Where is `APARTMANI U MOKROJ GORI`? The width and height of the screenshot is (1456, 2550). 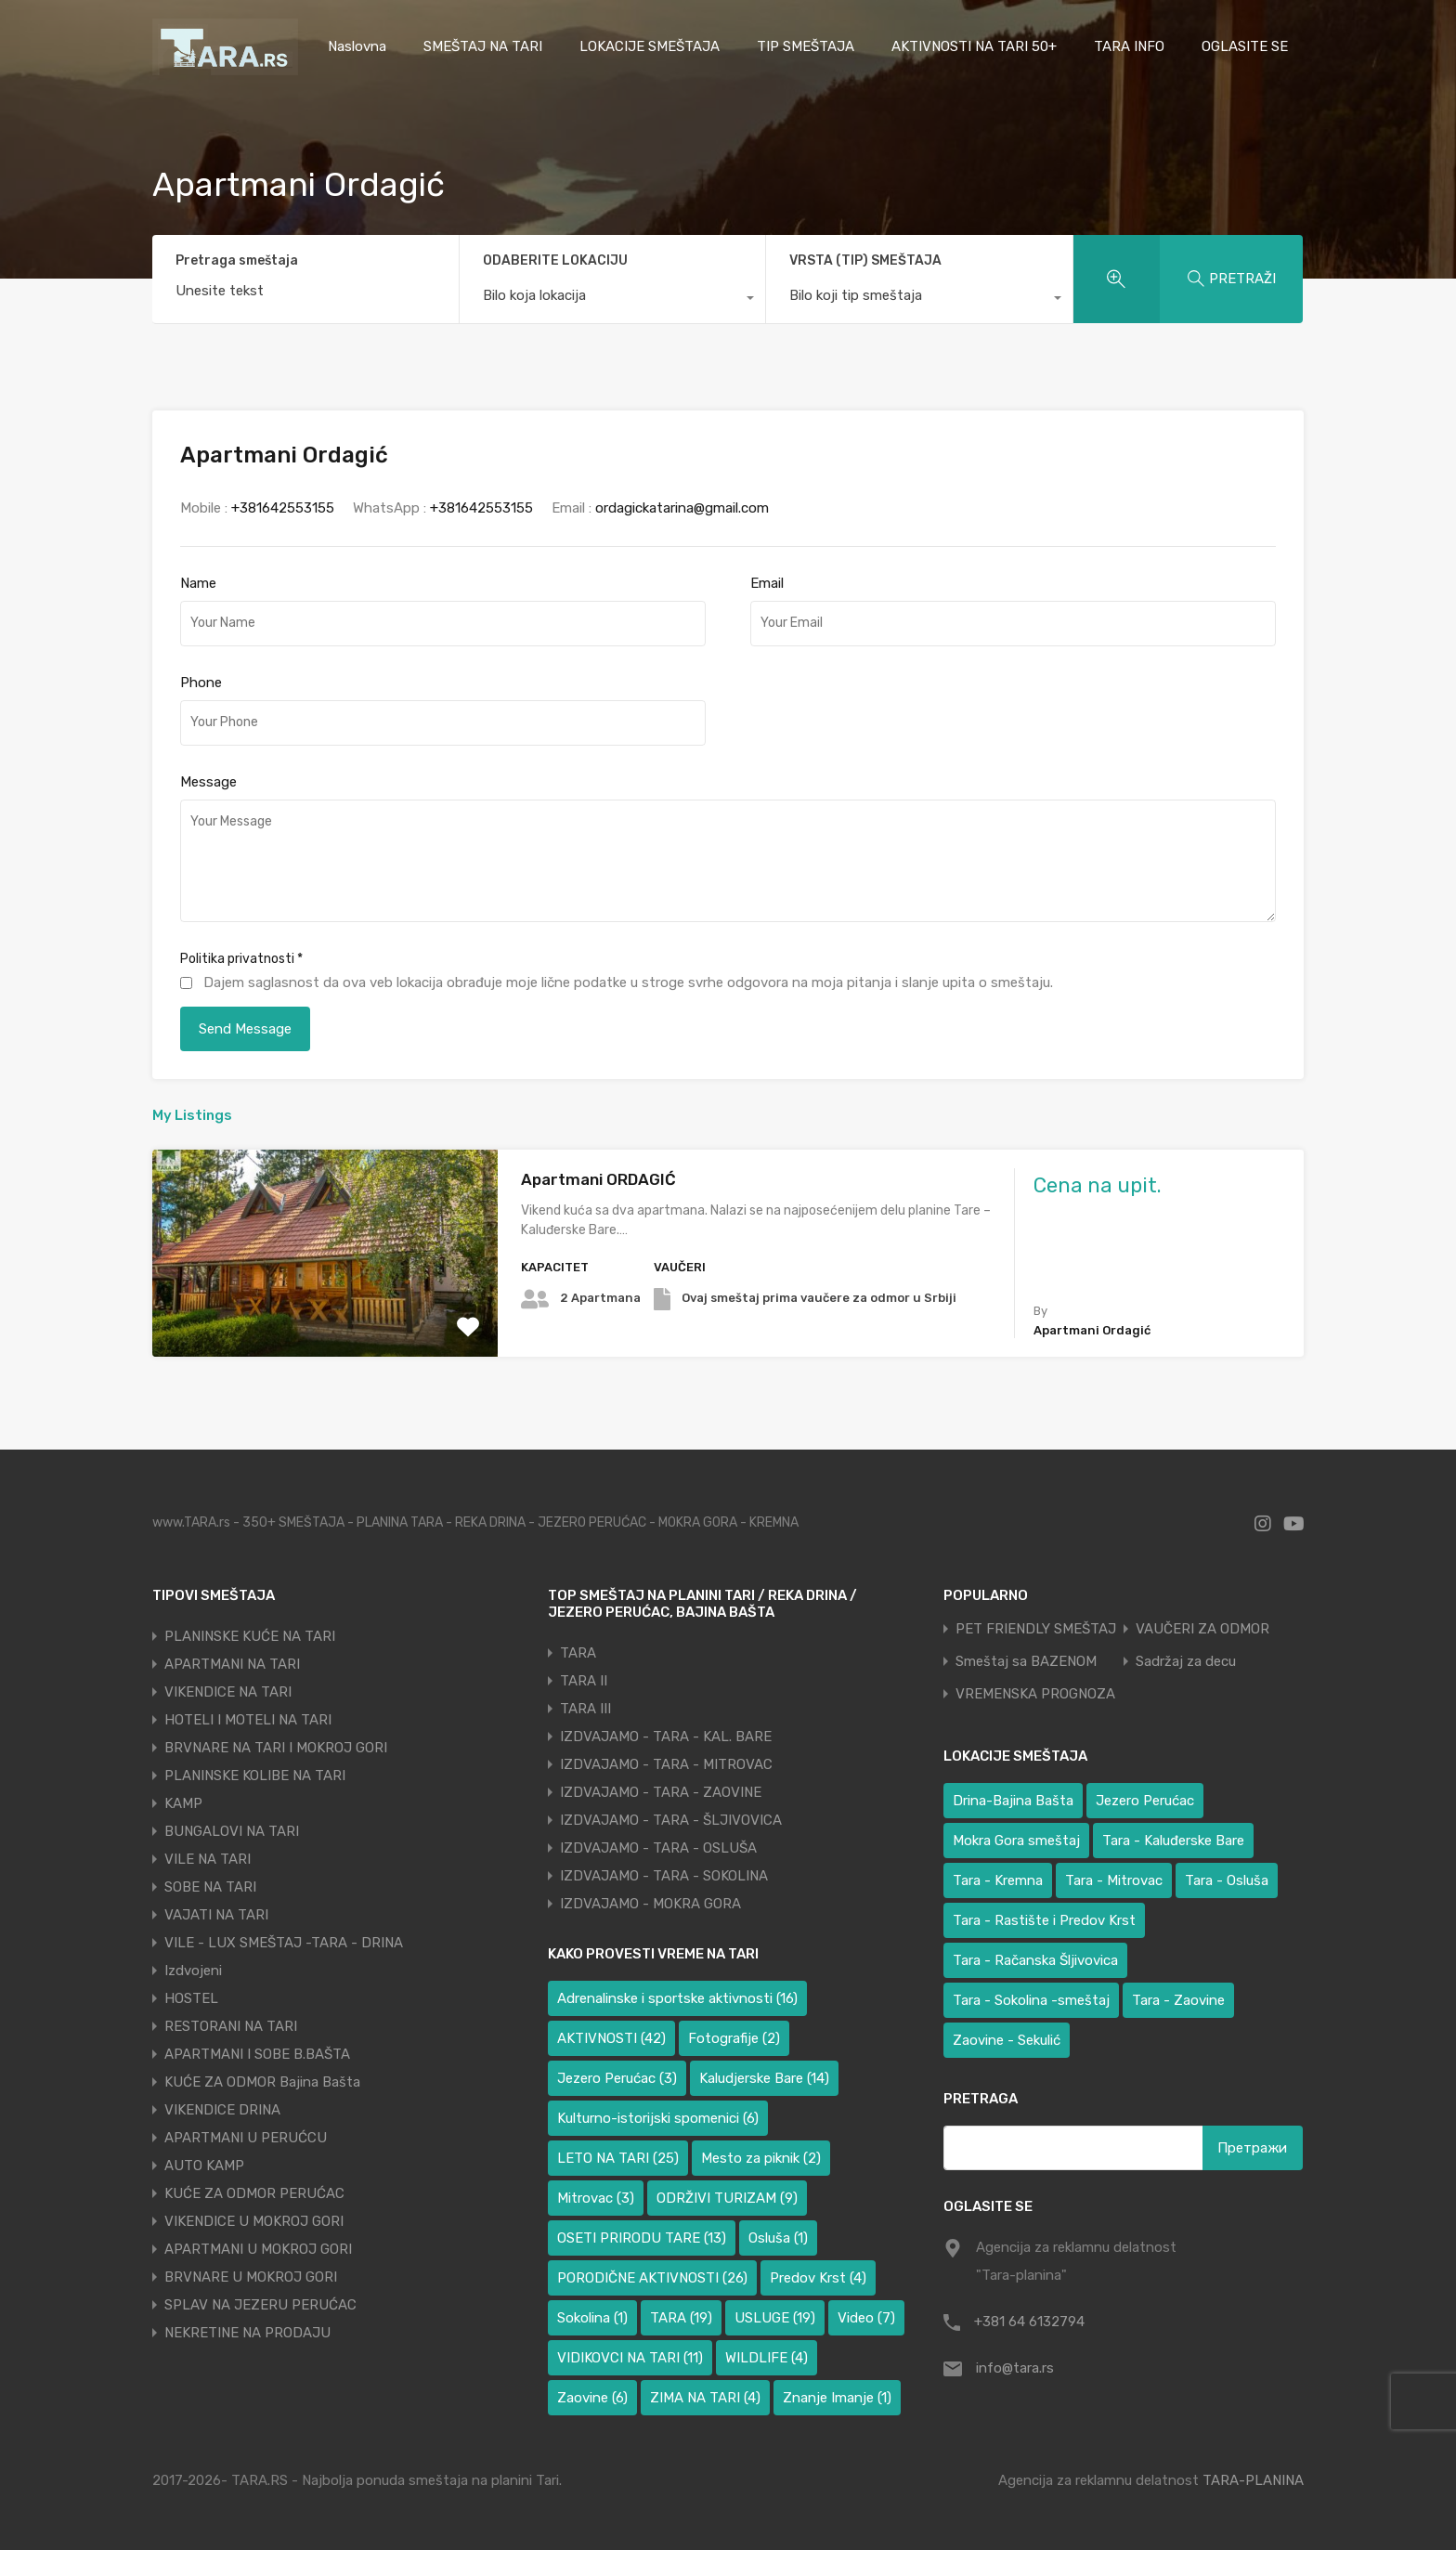
APARTMANI U MOKROJ GORI is located at coordinates (258, 2249).